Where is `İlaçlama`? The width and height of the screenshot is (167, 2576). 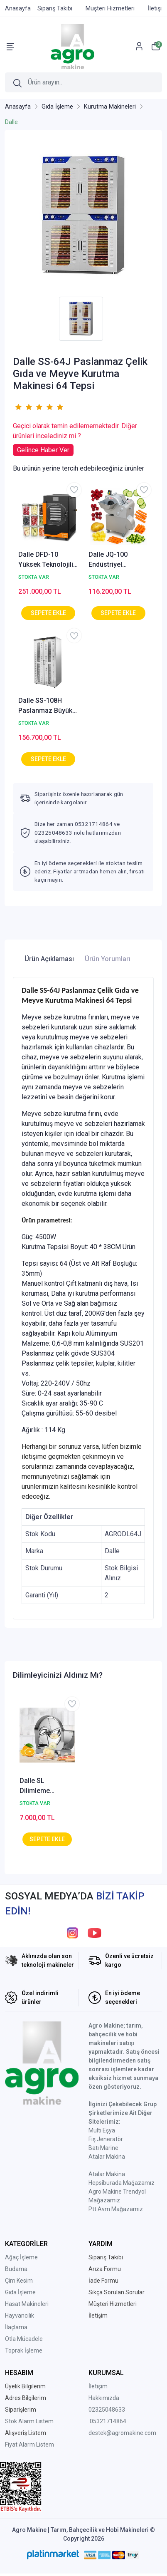
İlaçlama is located at coordinates (16, 2327).